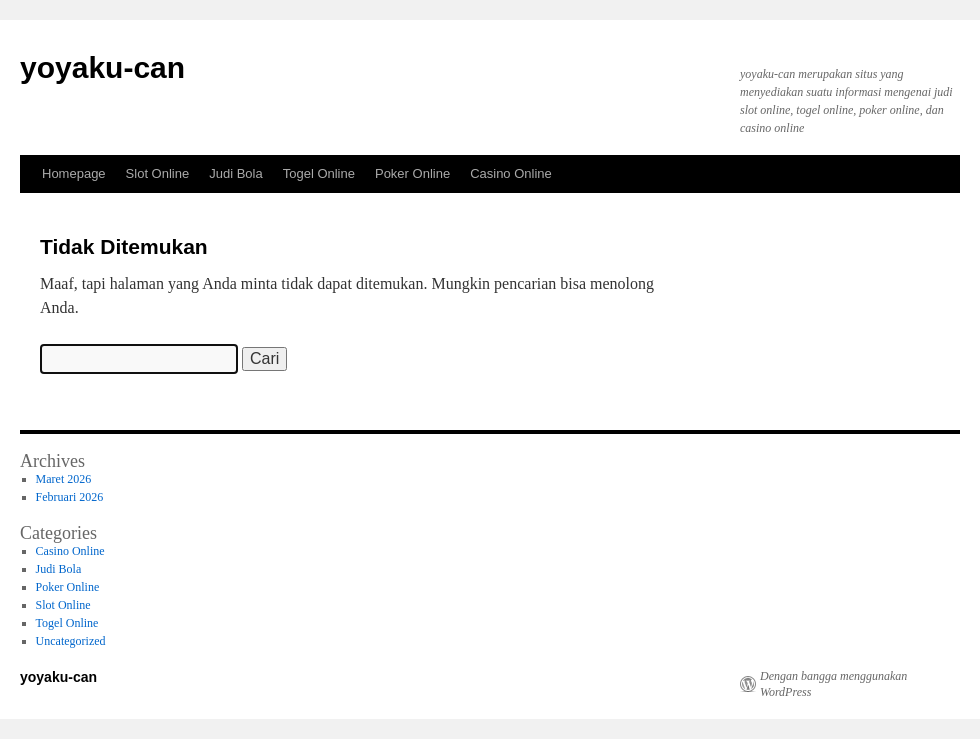  Describe the element at coordinates (319, 173) in the screenshot. I see `Togel Online` at that location.